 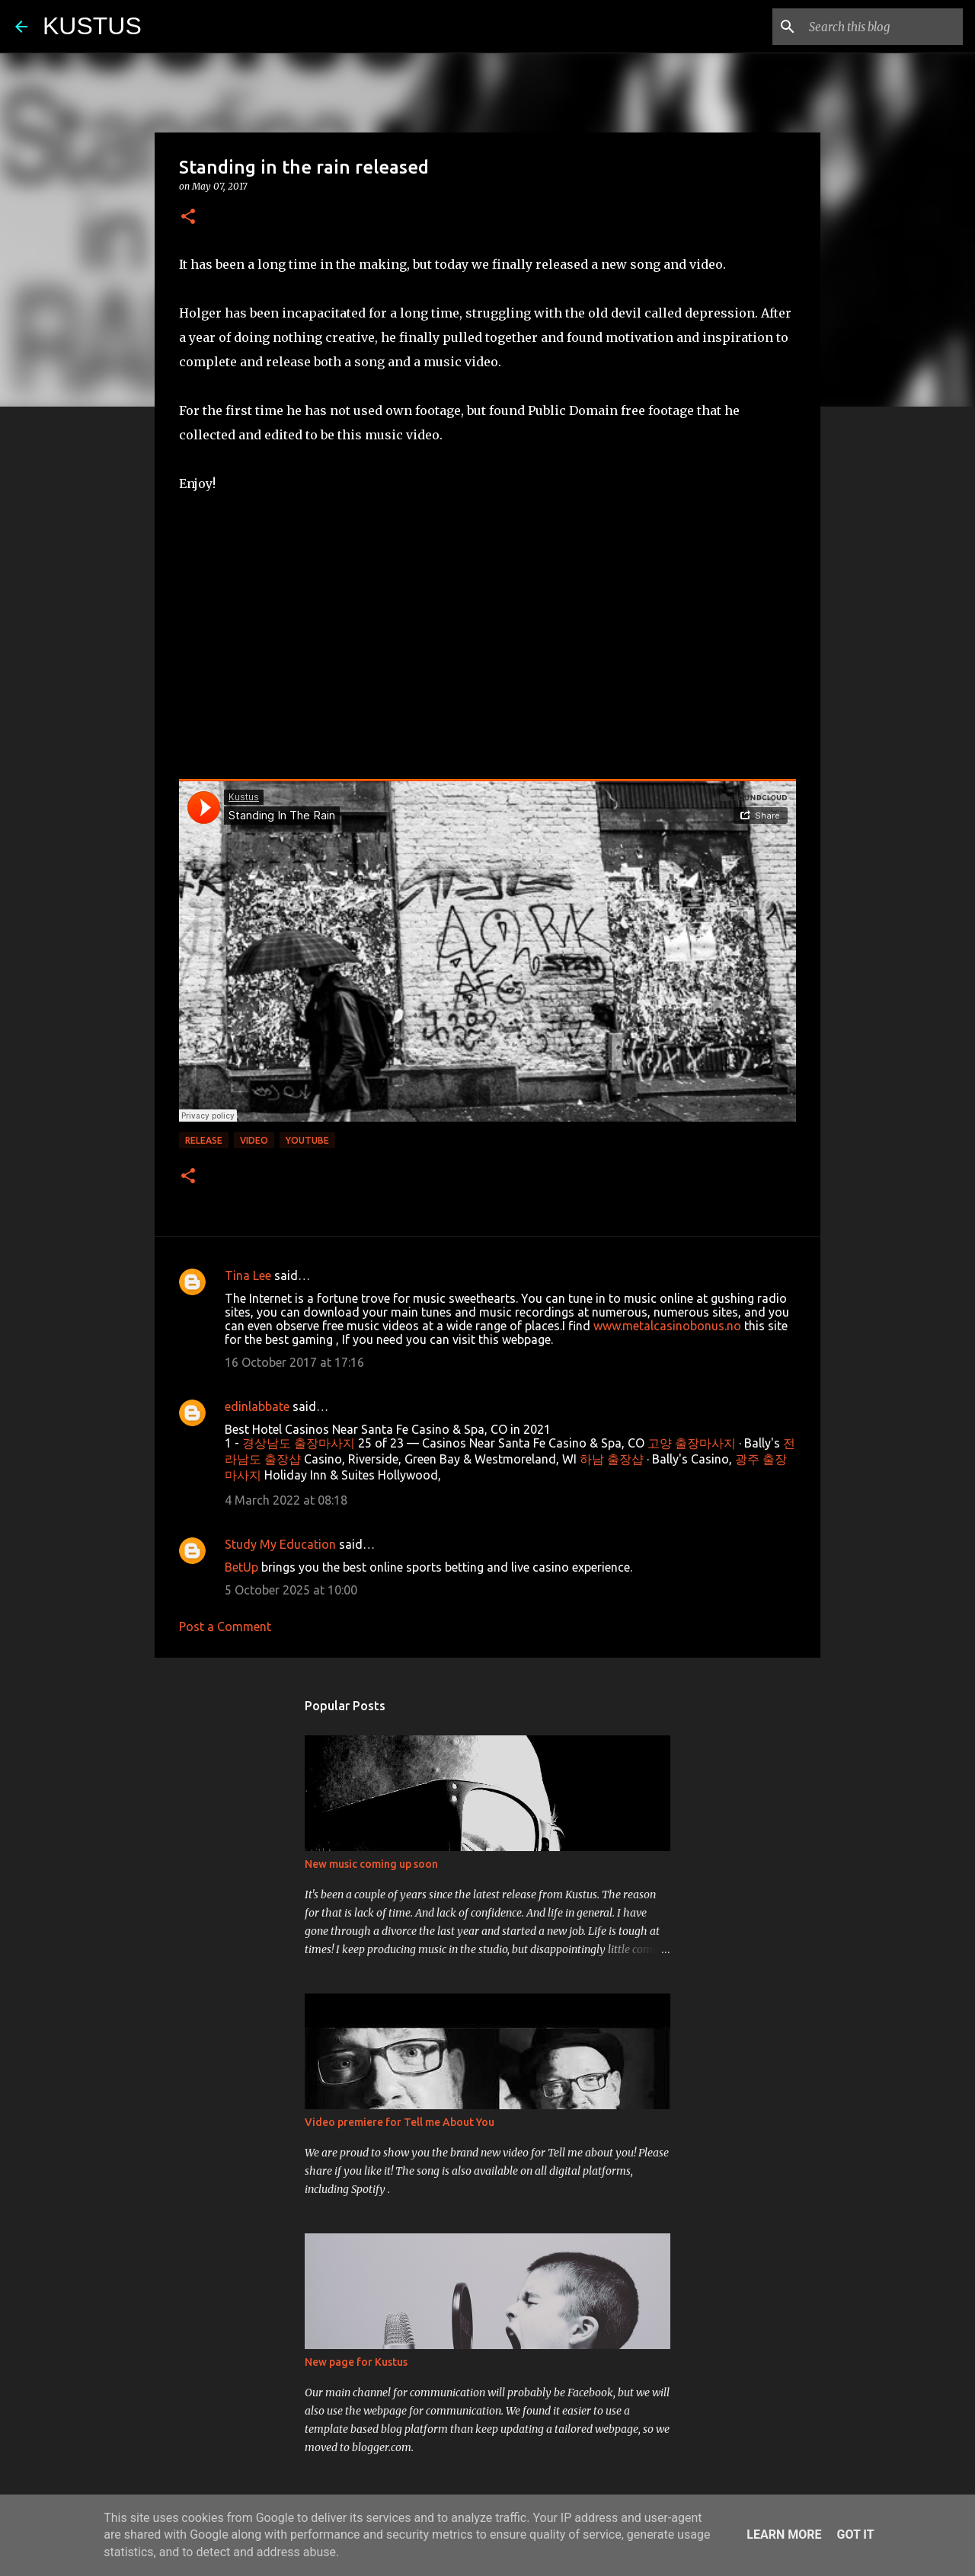 What do you see at coordinates (203, 1140) in the screenshot?
I see `Release` at bounding box center [203, 1140].